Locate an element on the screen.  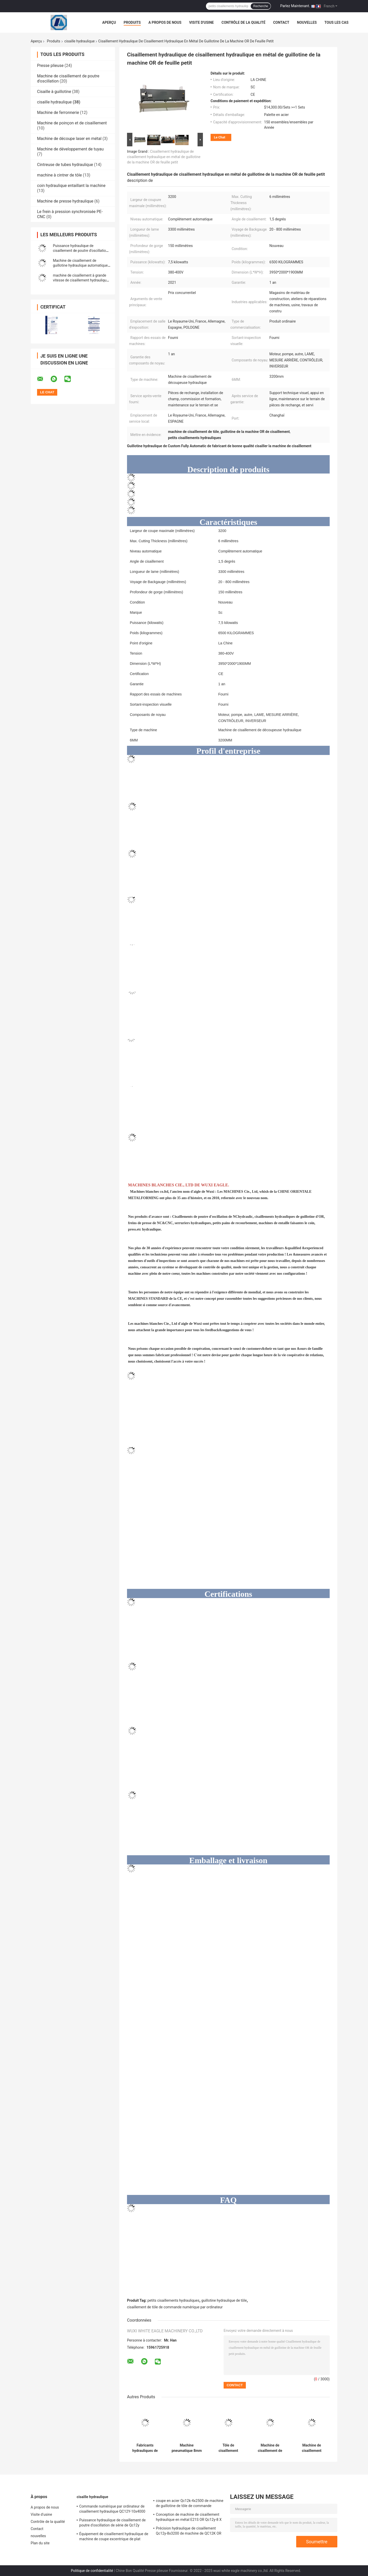
petits cisaillements hydrauliques is located at coordinates (173, 2300).